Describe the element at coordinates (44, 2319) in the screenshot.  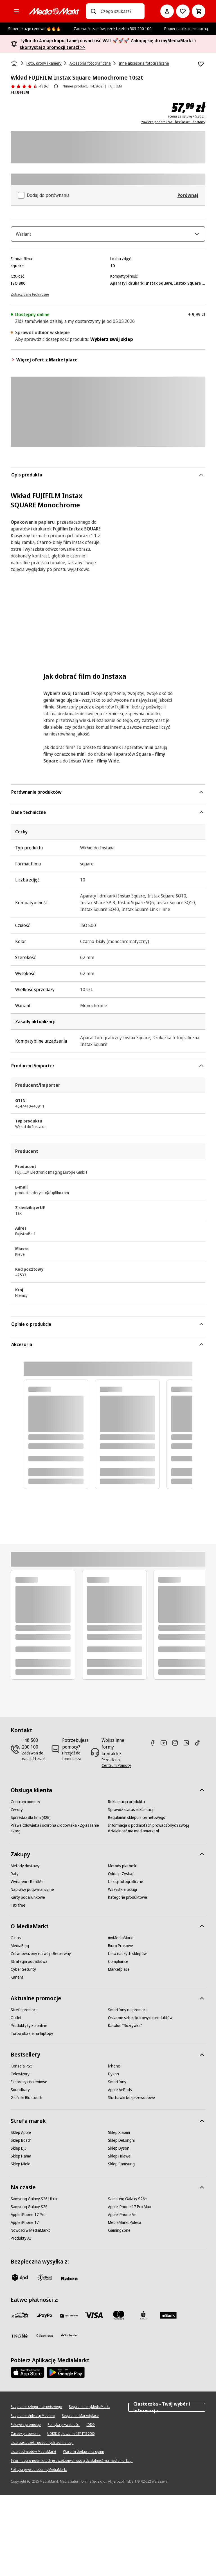
I see `[pay_po]` at that location.